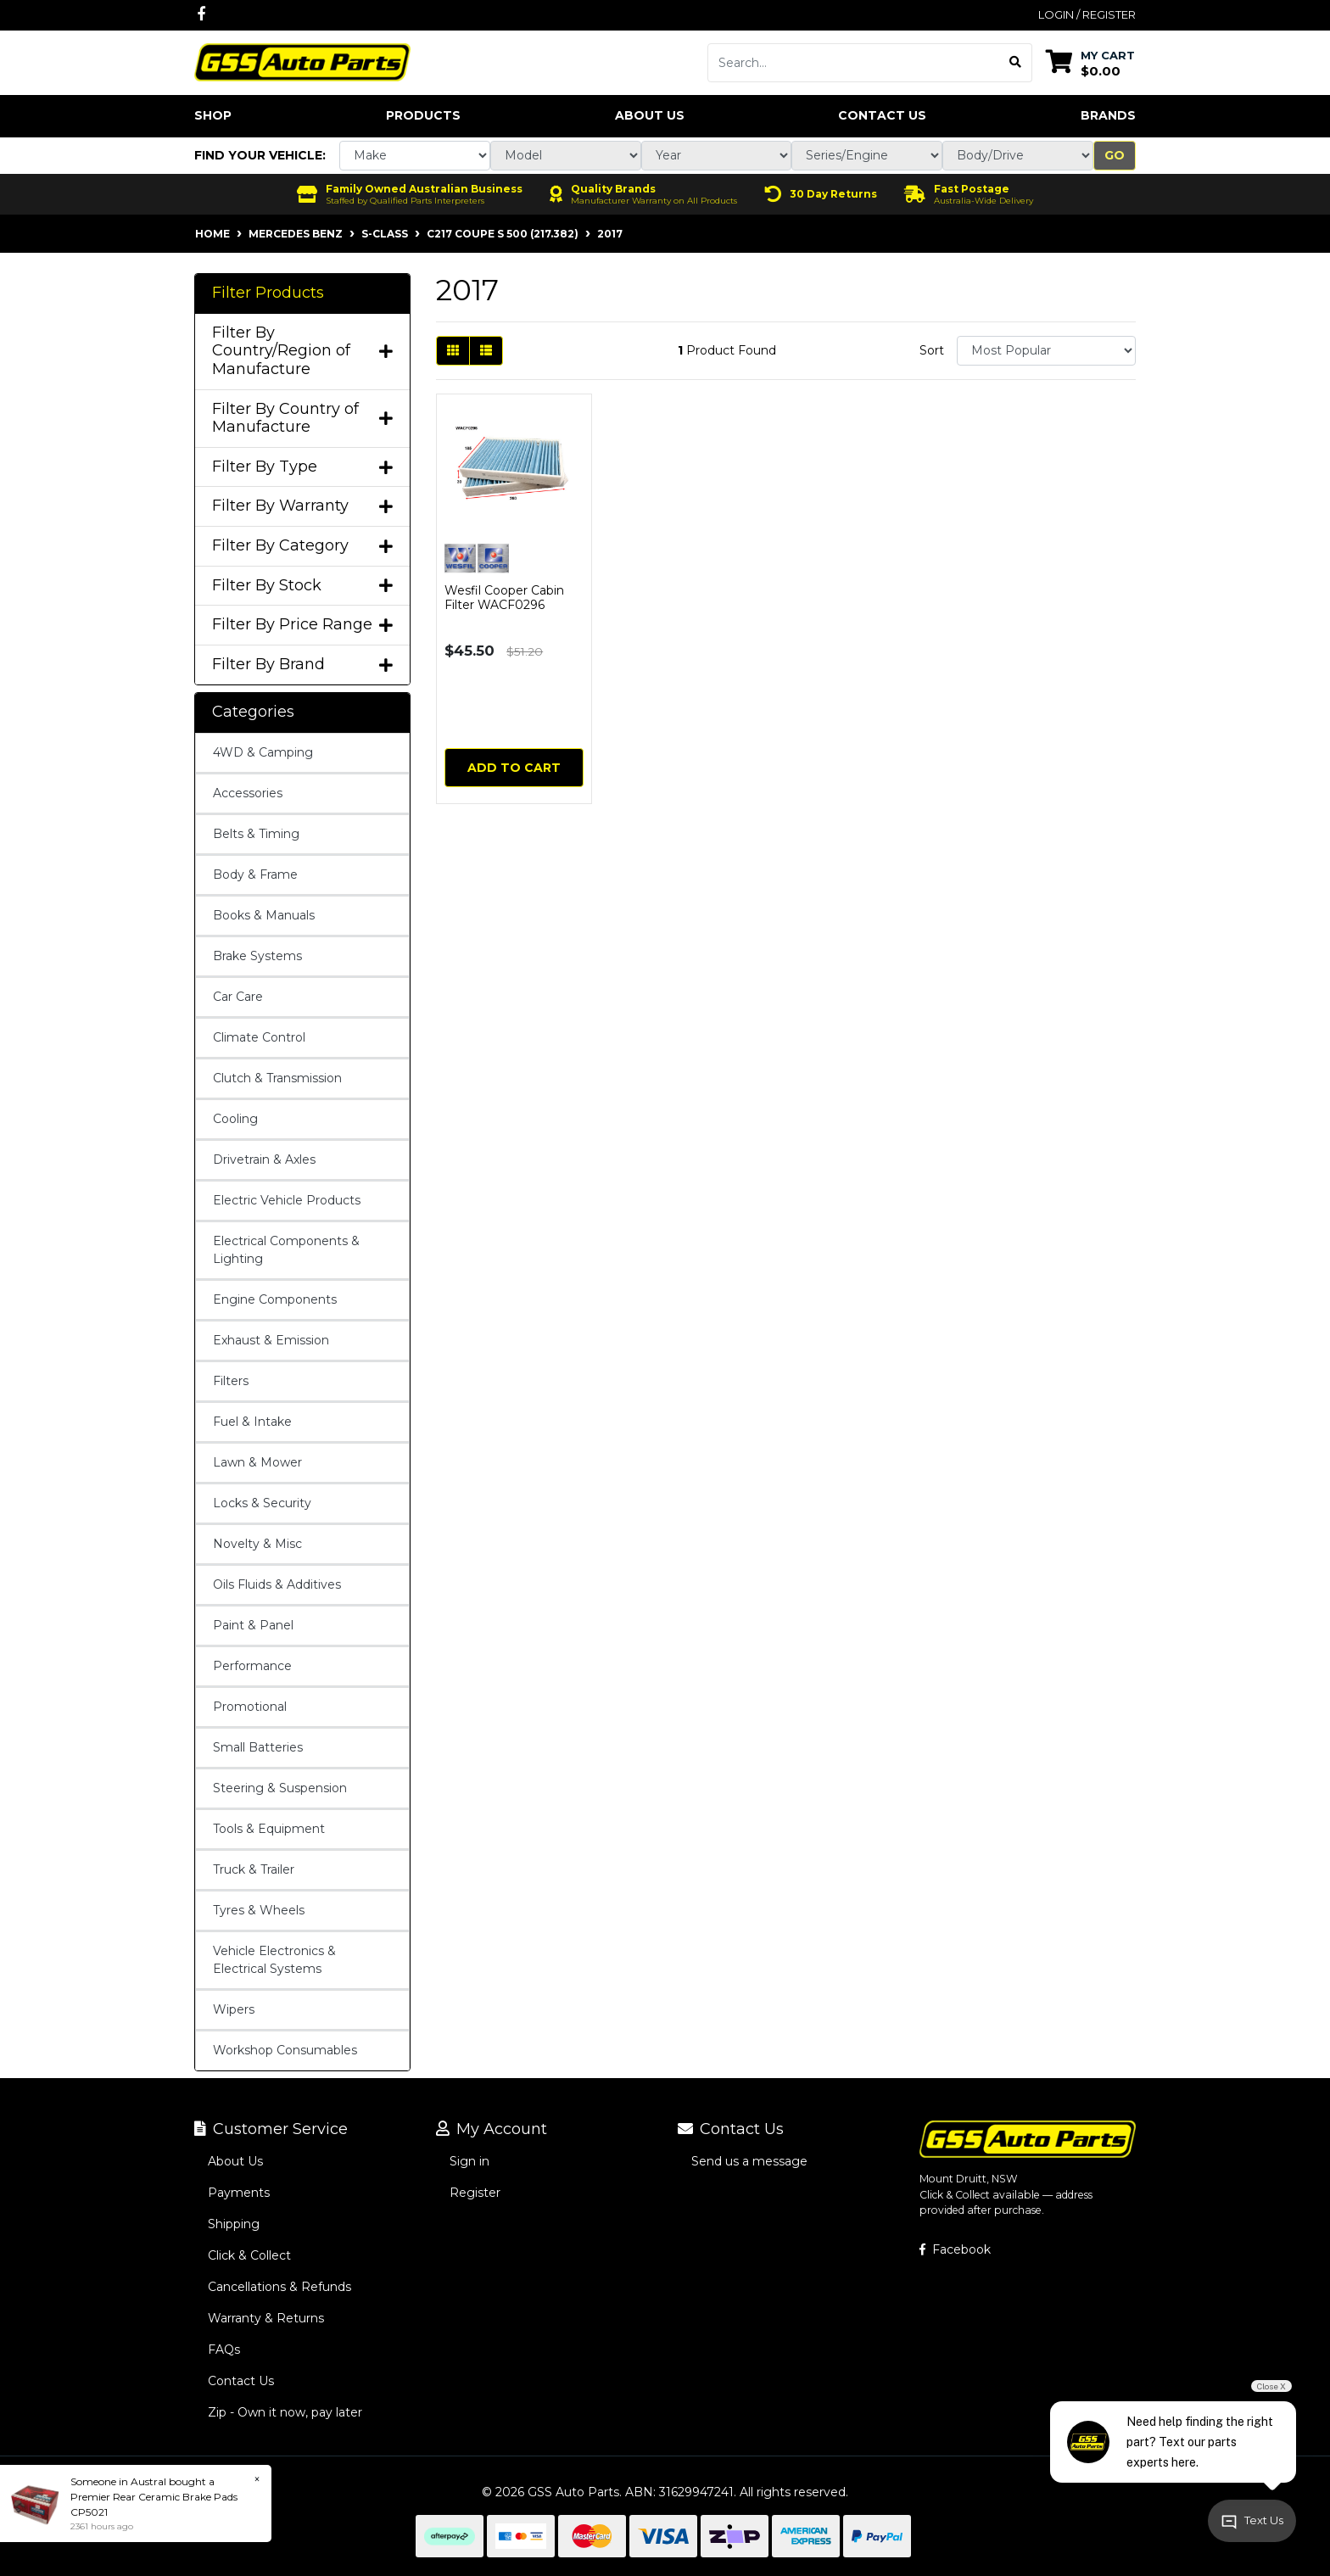 The height and width of the screenshot is (2576, 1330). Describe the element at coordinates (231, 1381) in the screenshot. I see `Filters` at that location.